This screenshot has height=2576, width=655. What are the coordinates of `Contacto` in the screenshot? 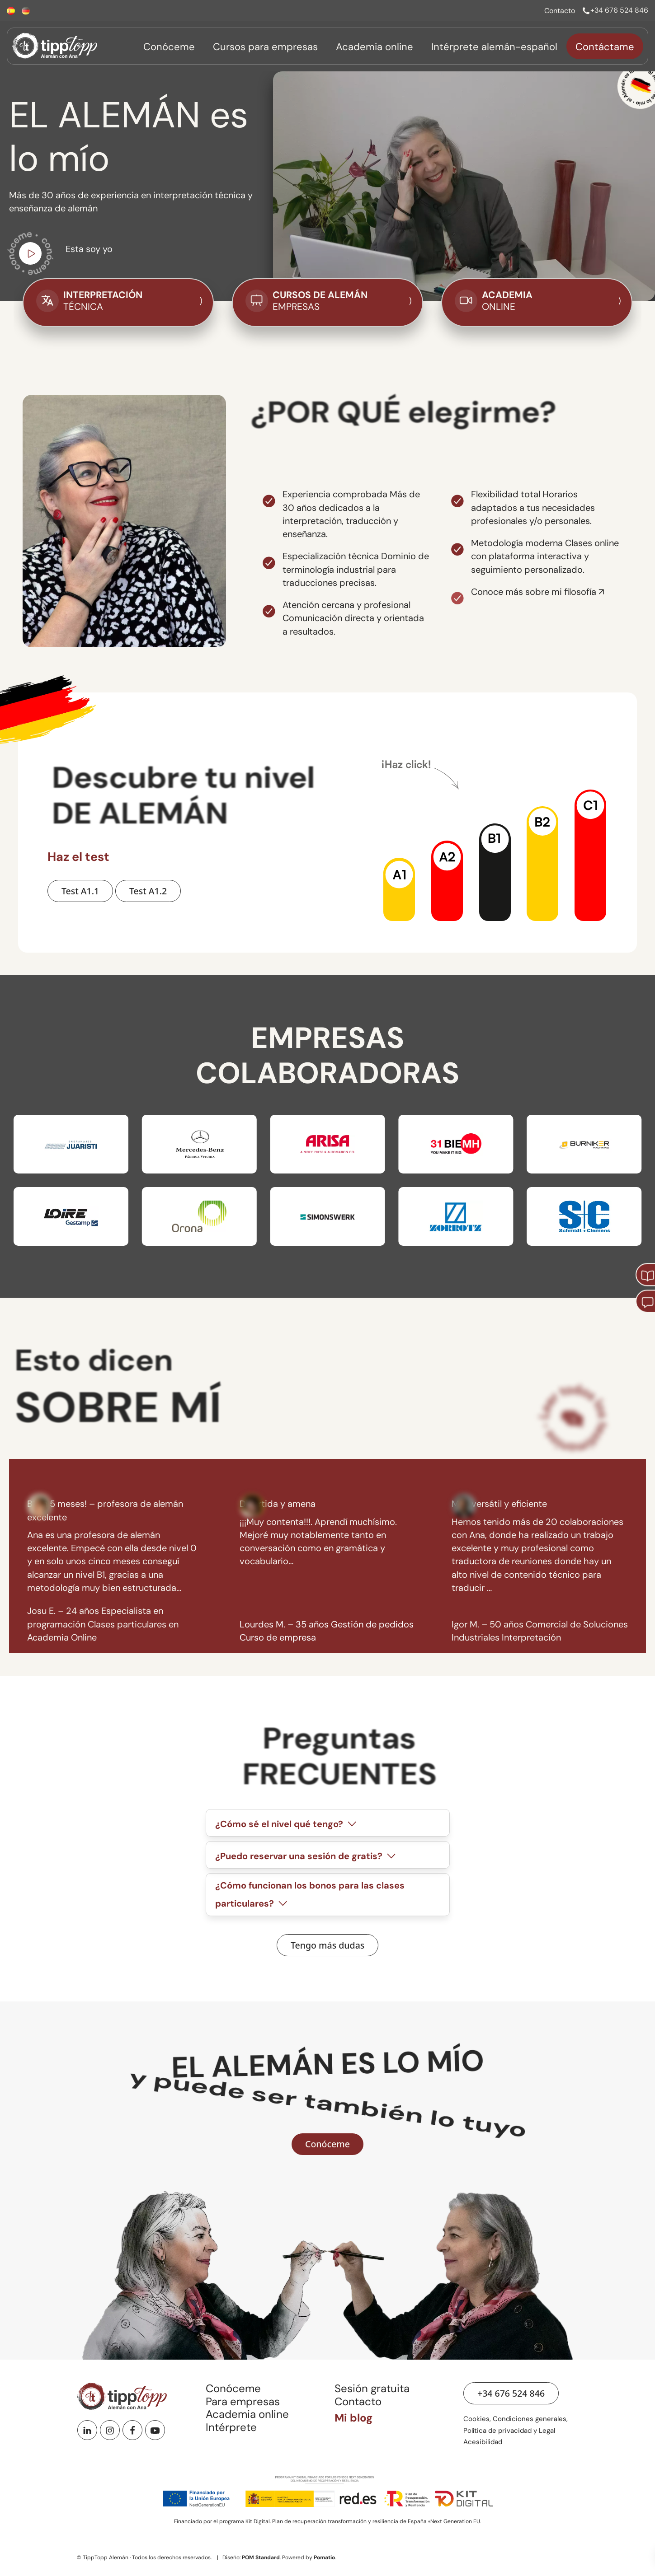 It's located at (358, 2401).